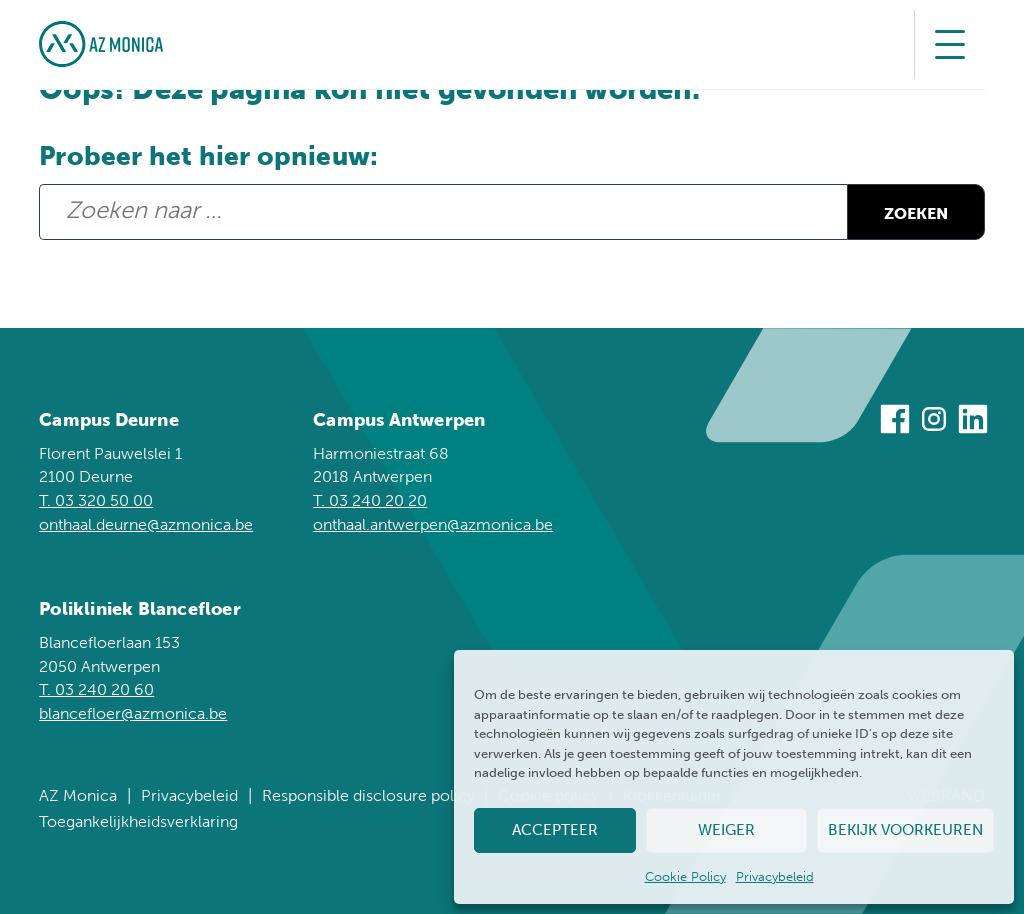 The height and width of the screenshot is (914, 1024). What do you see at coordinates (973, 422) in the screenshot?
I see `[Bezoek ons op Linkedin]` at bounding box center [973, 422].